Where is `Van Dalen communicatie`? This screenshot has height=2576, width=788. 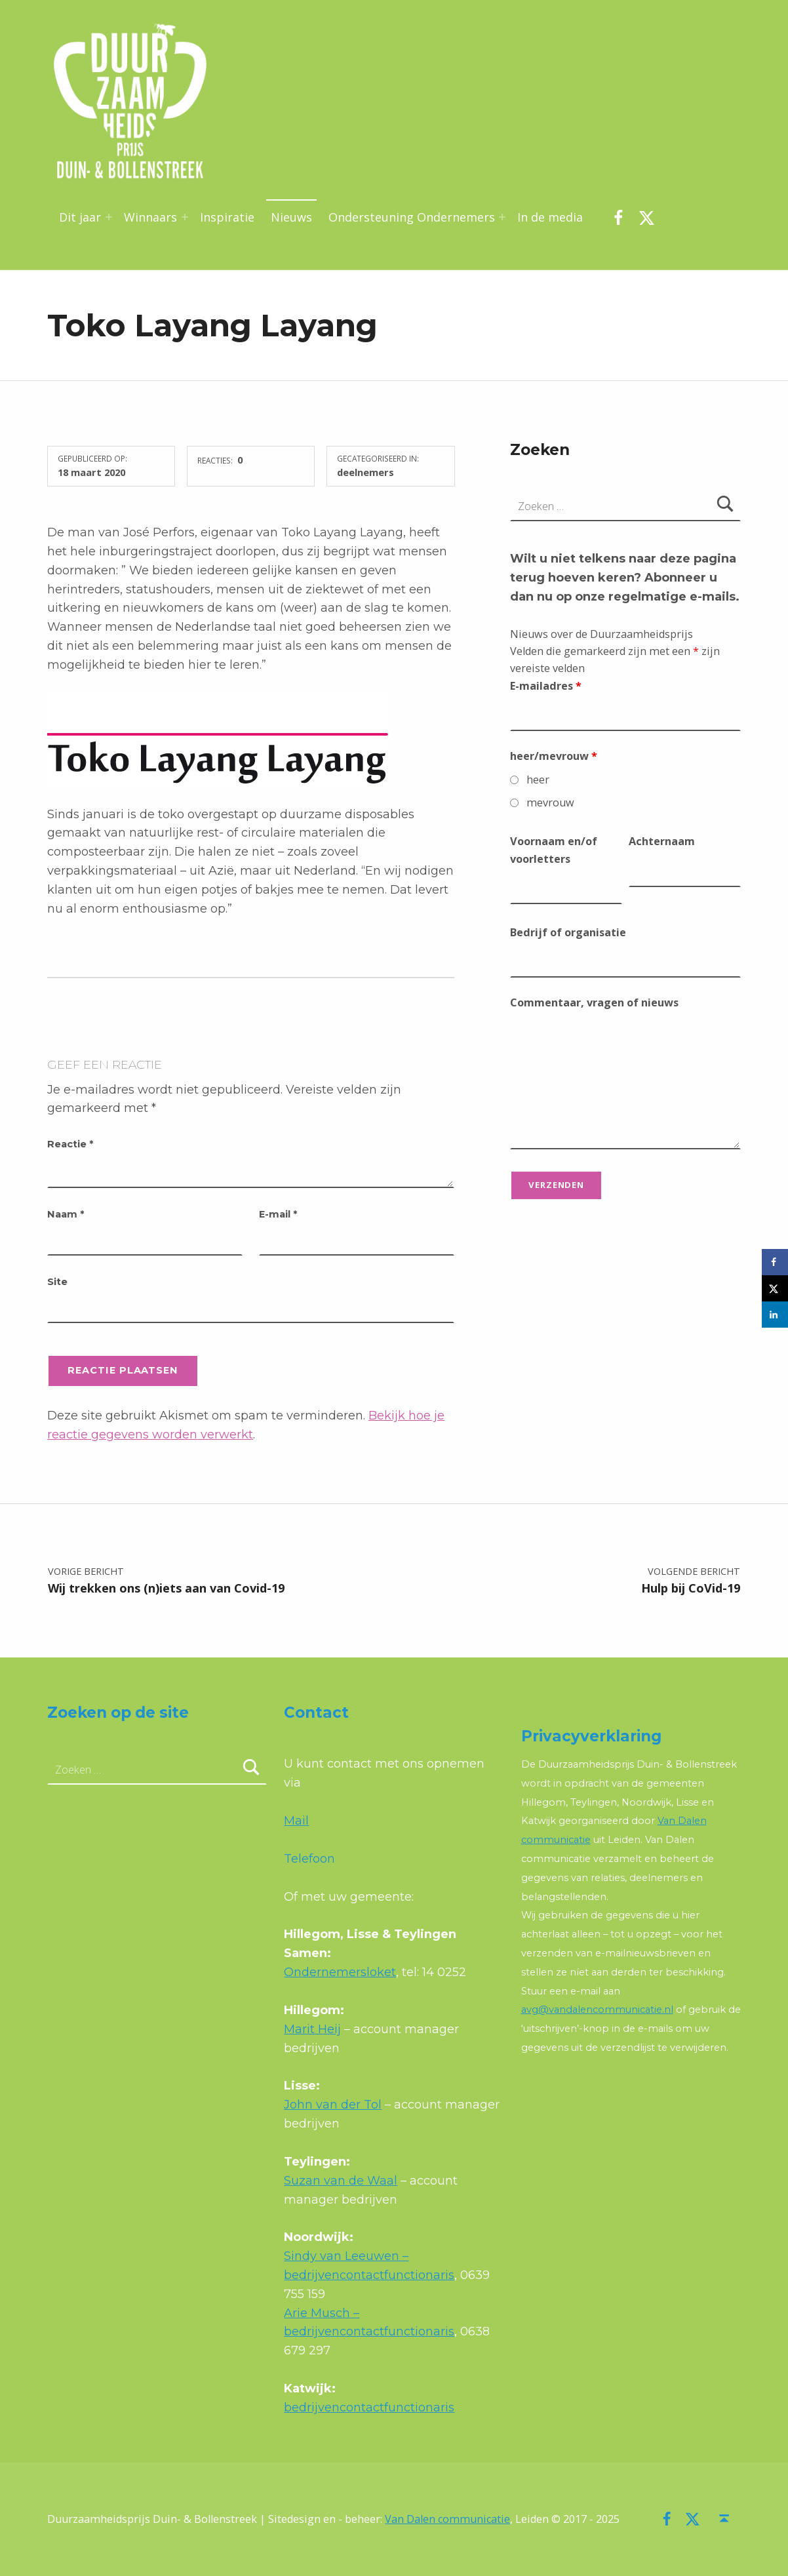 Van Dalen communicatie is located at coordinates (447, 2519).